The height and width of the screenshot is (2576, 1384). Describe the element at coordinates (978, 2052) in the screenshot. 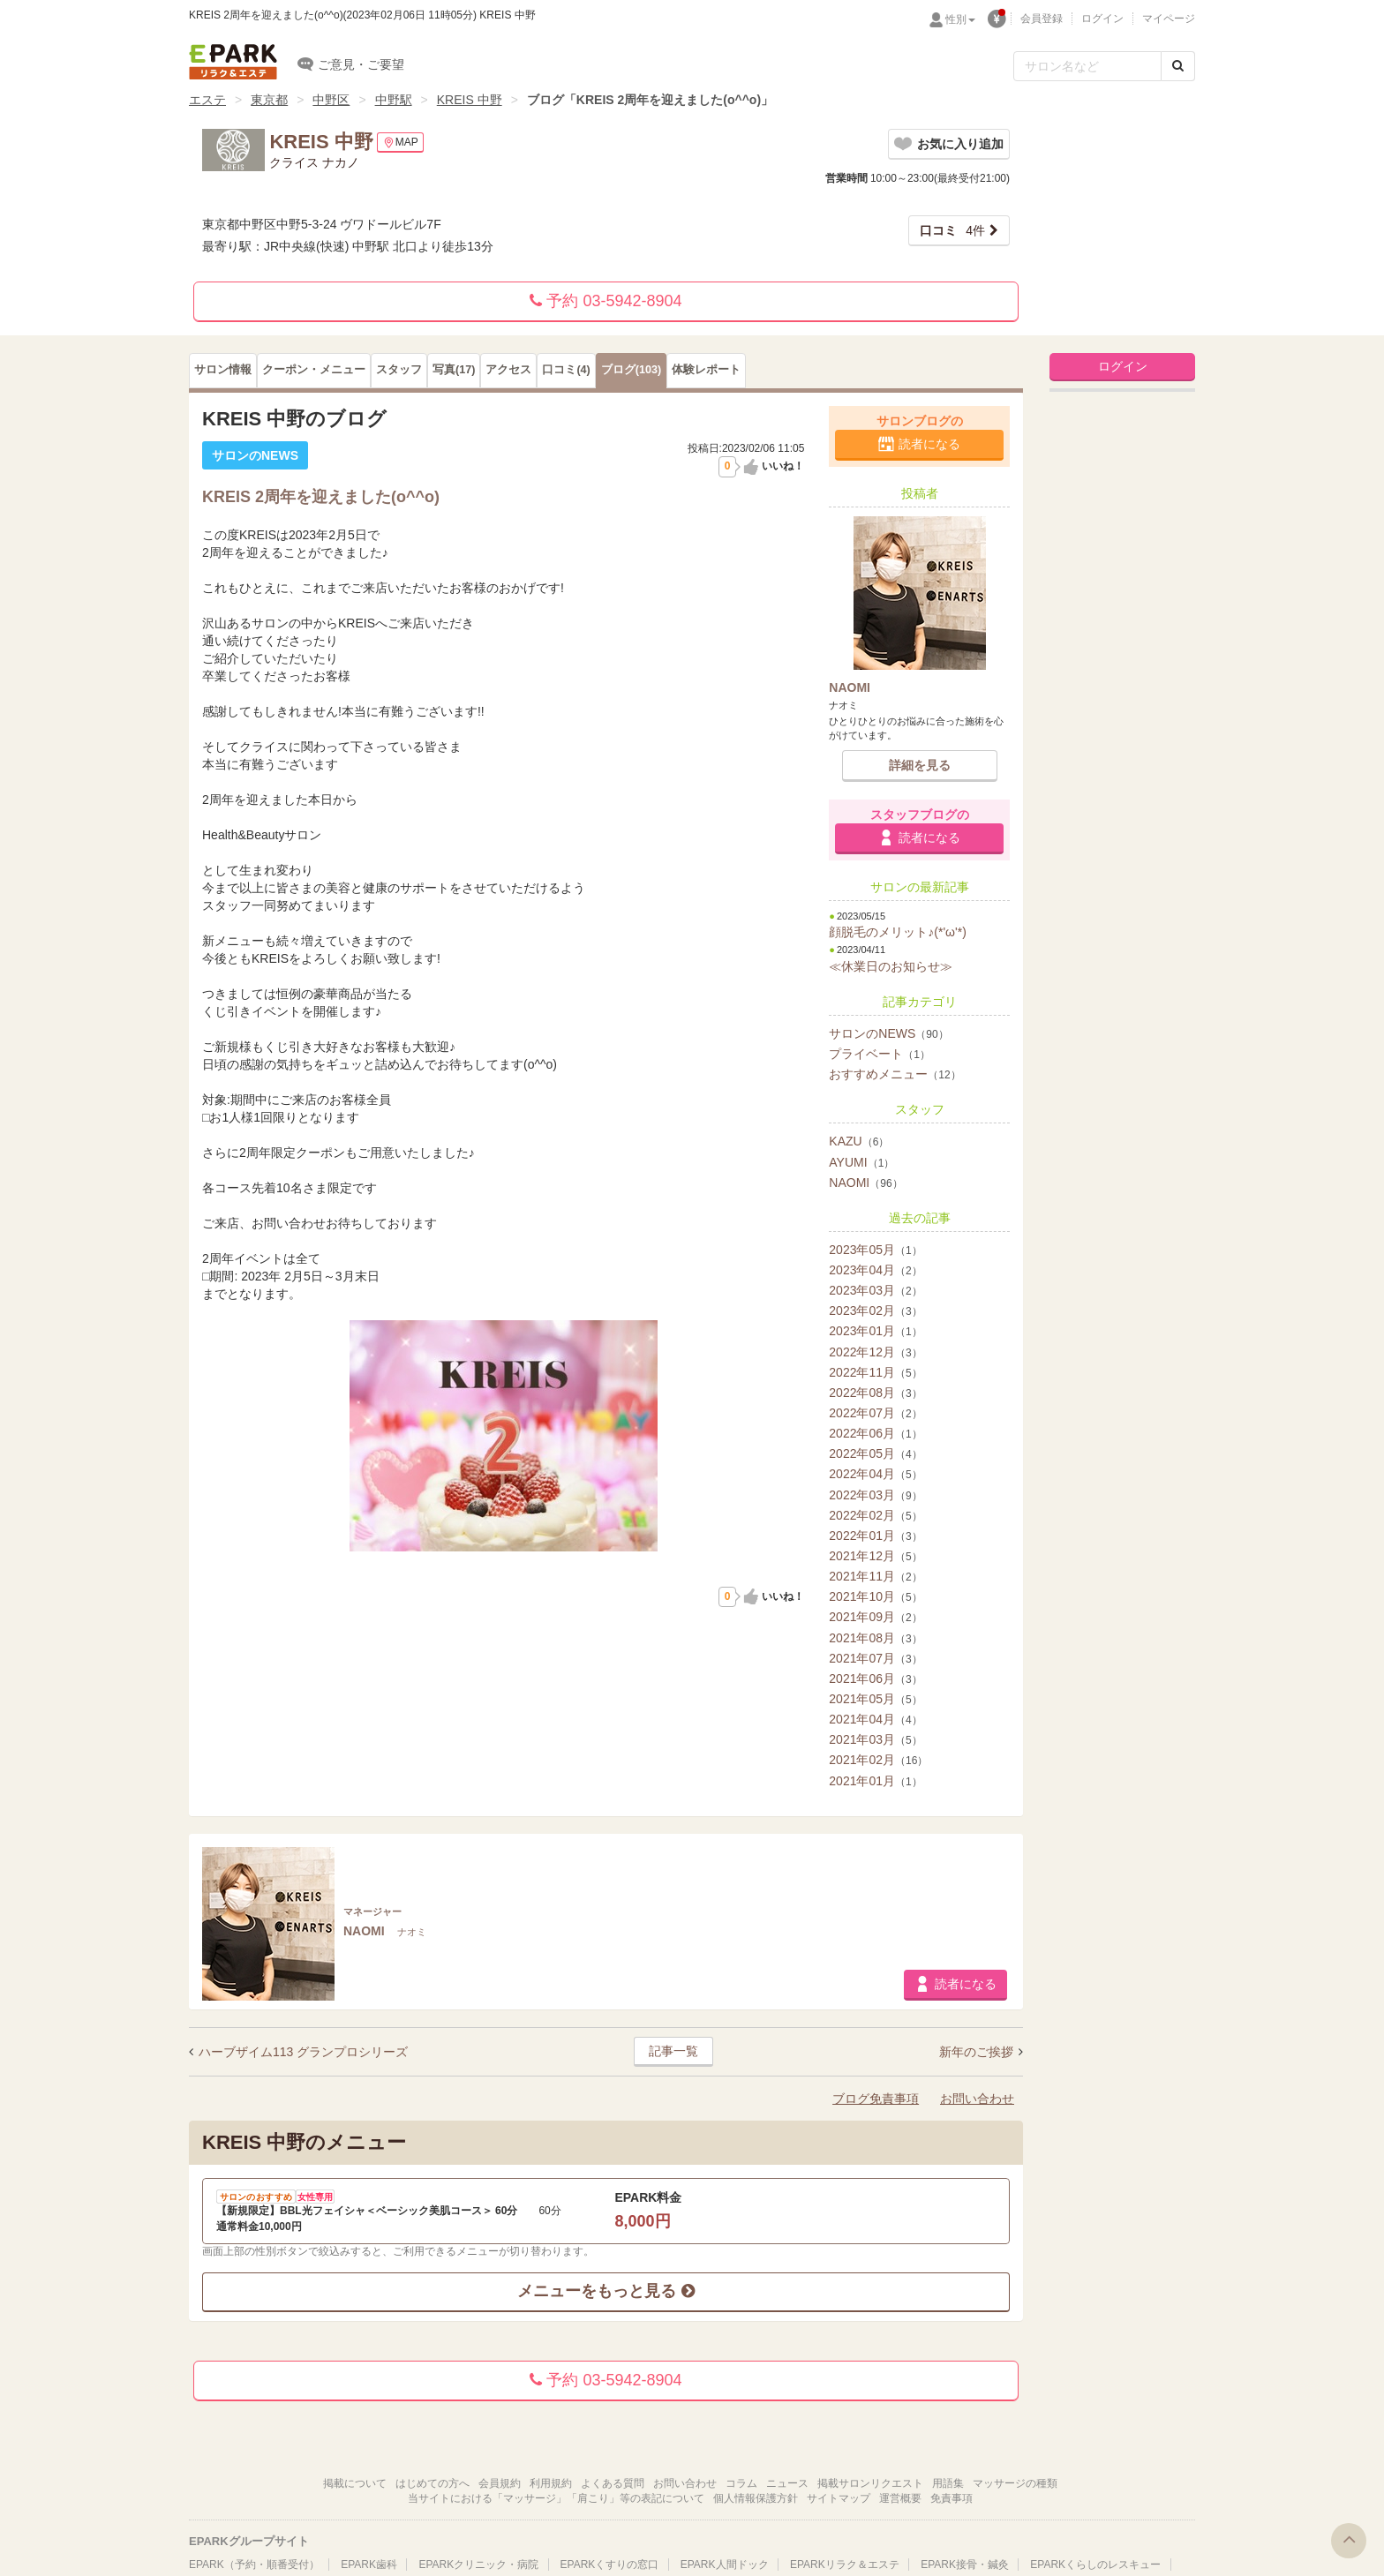

I see `新年のご挨拶` at that location.